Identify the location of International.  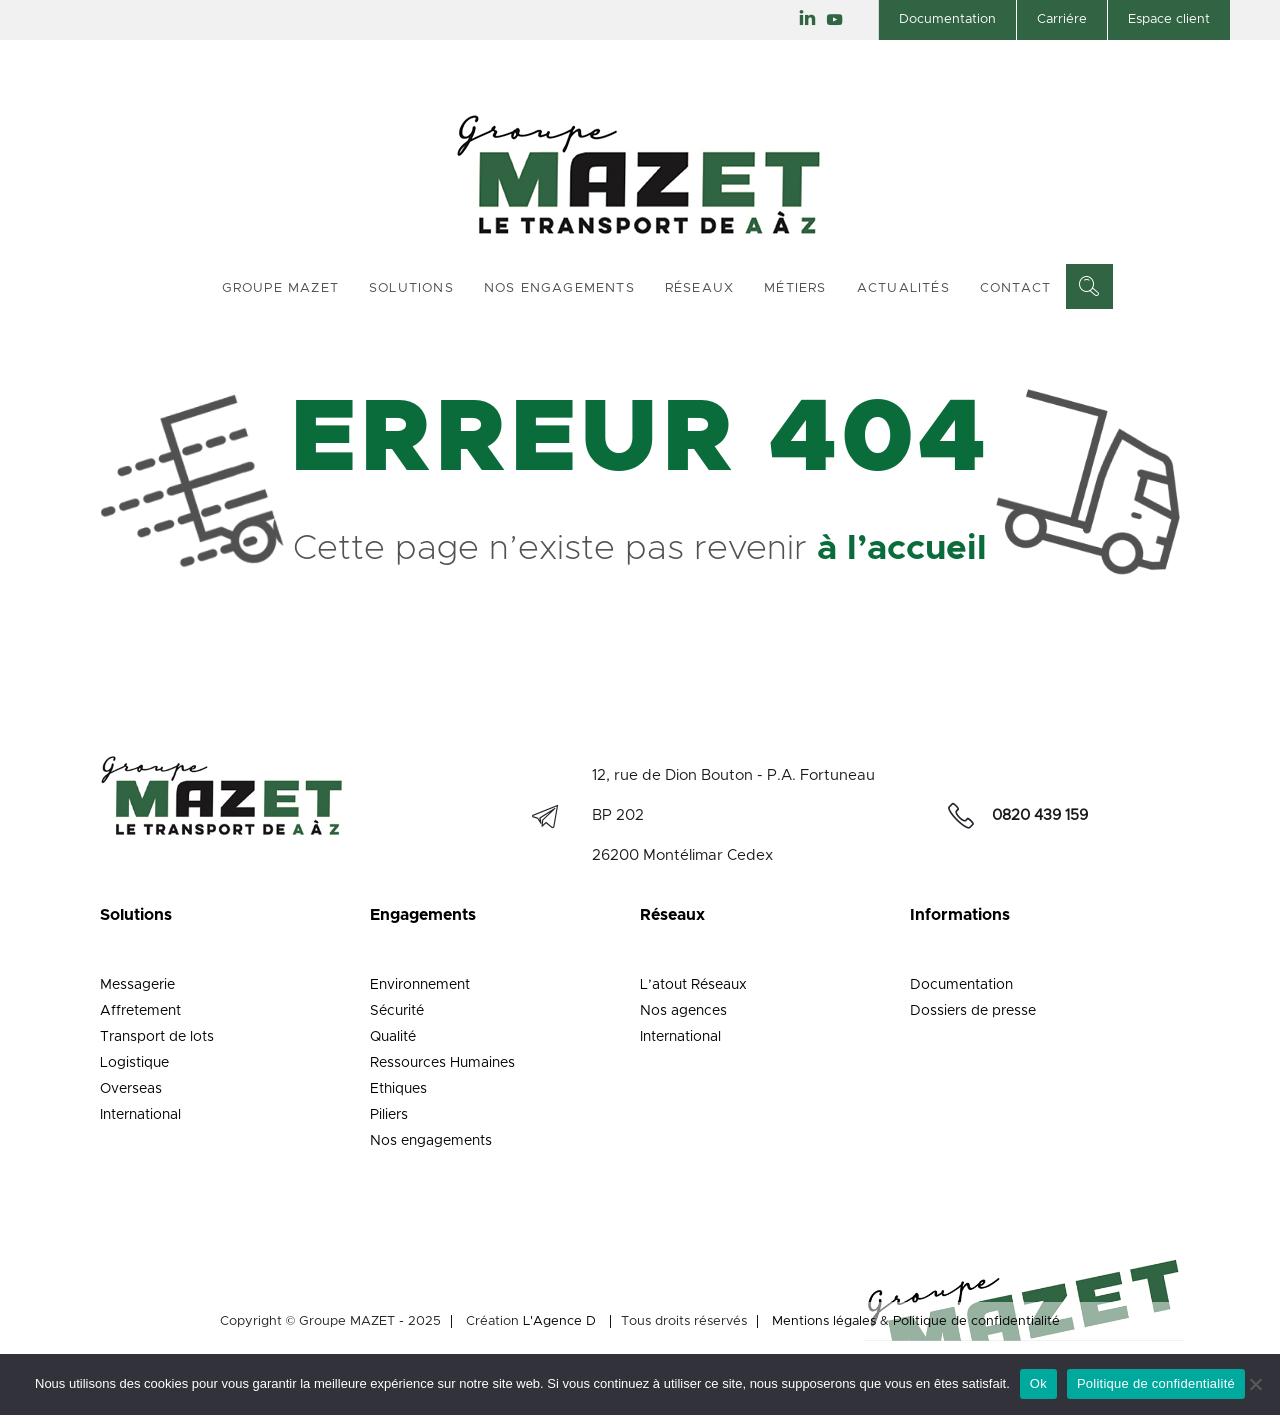
(140, 1115).